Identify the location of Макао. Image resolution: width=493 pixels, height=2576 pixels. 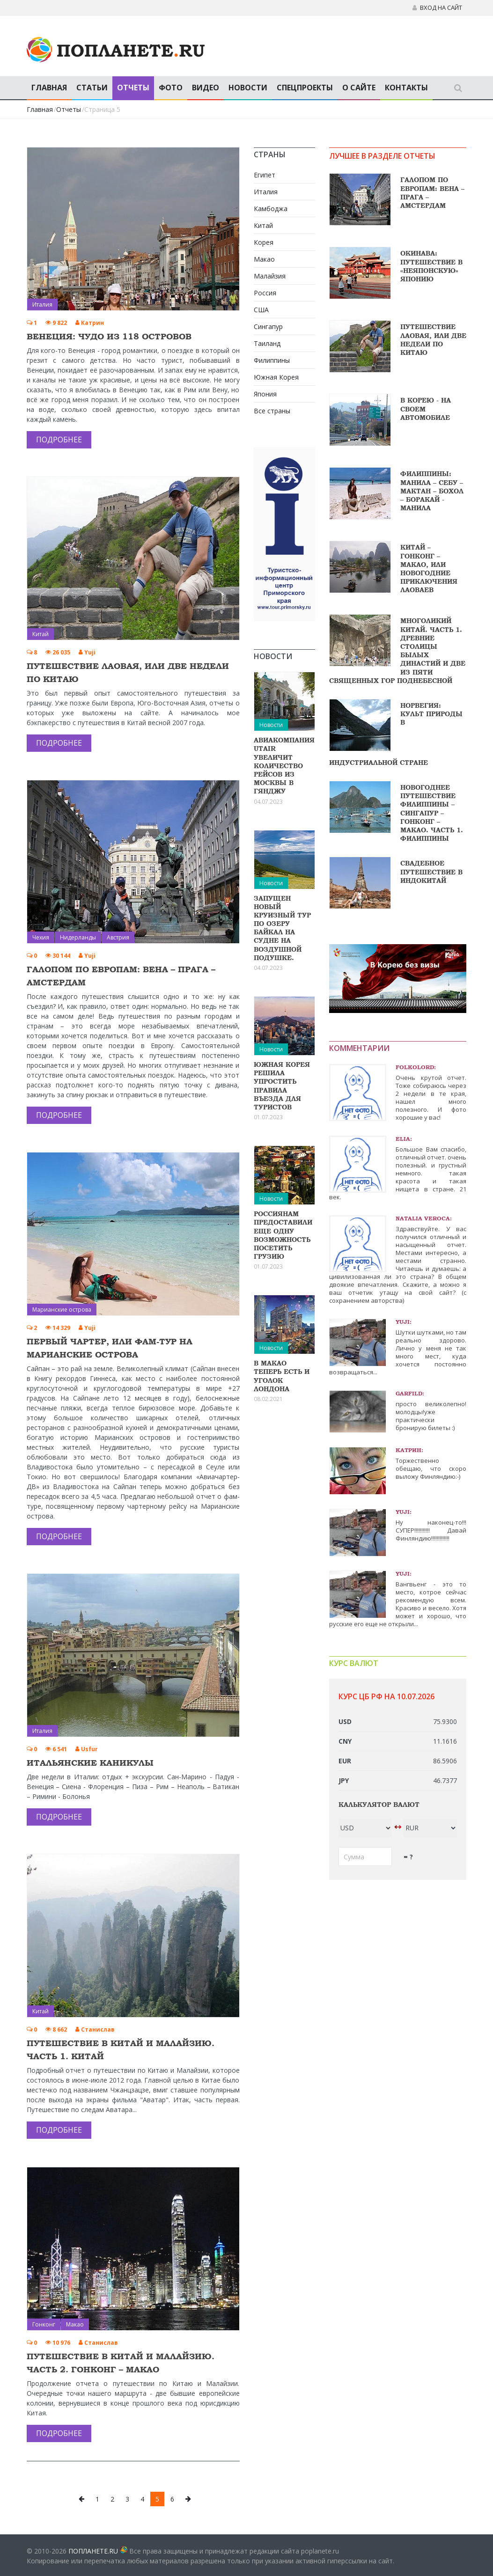
(75, 2324).